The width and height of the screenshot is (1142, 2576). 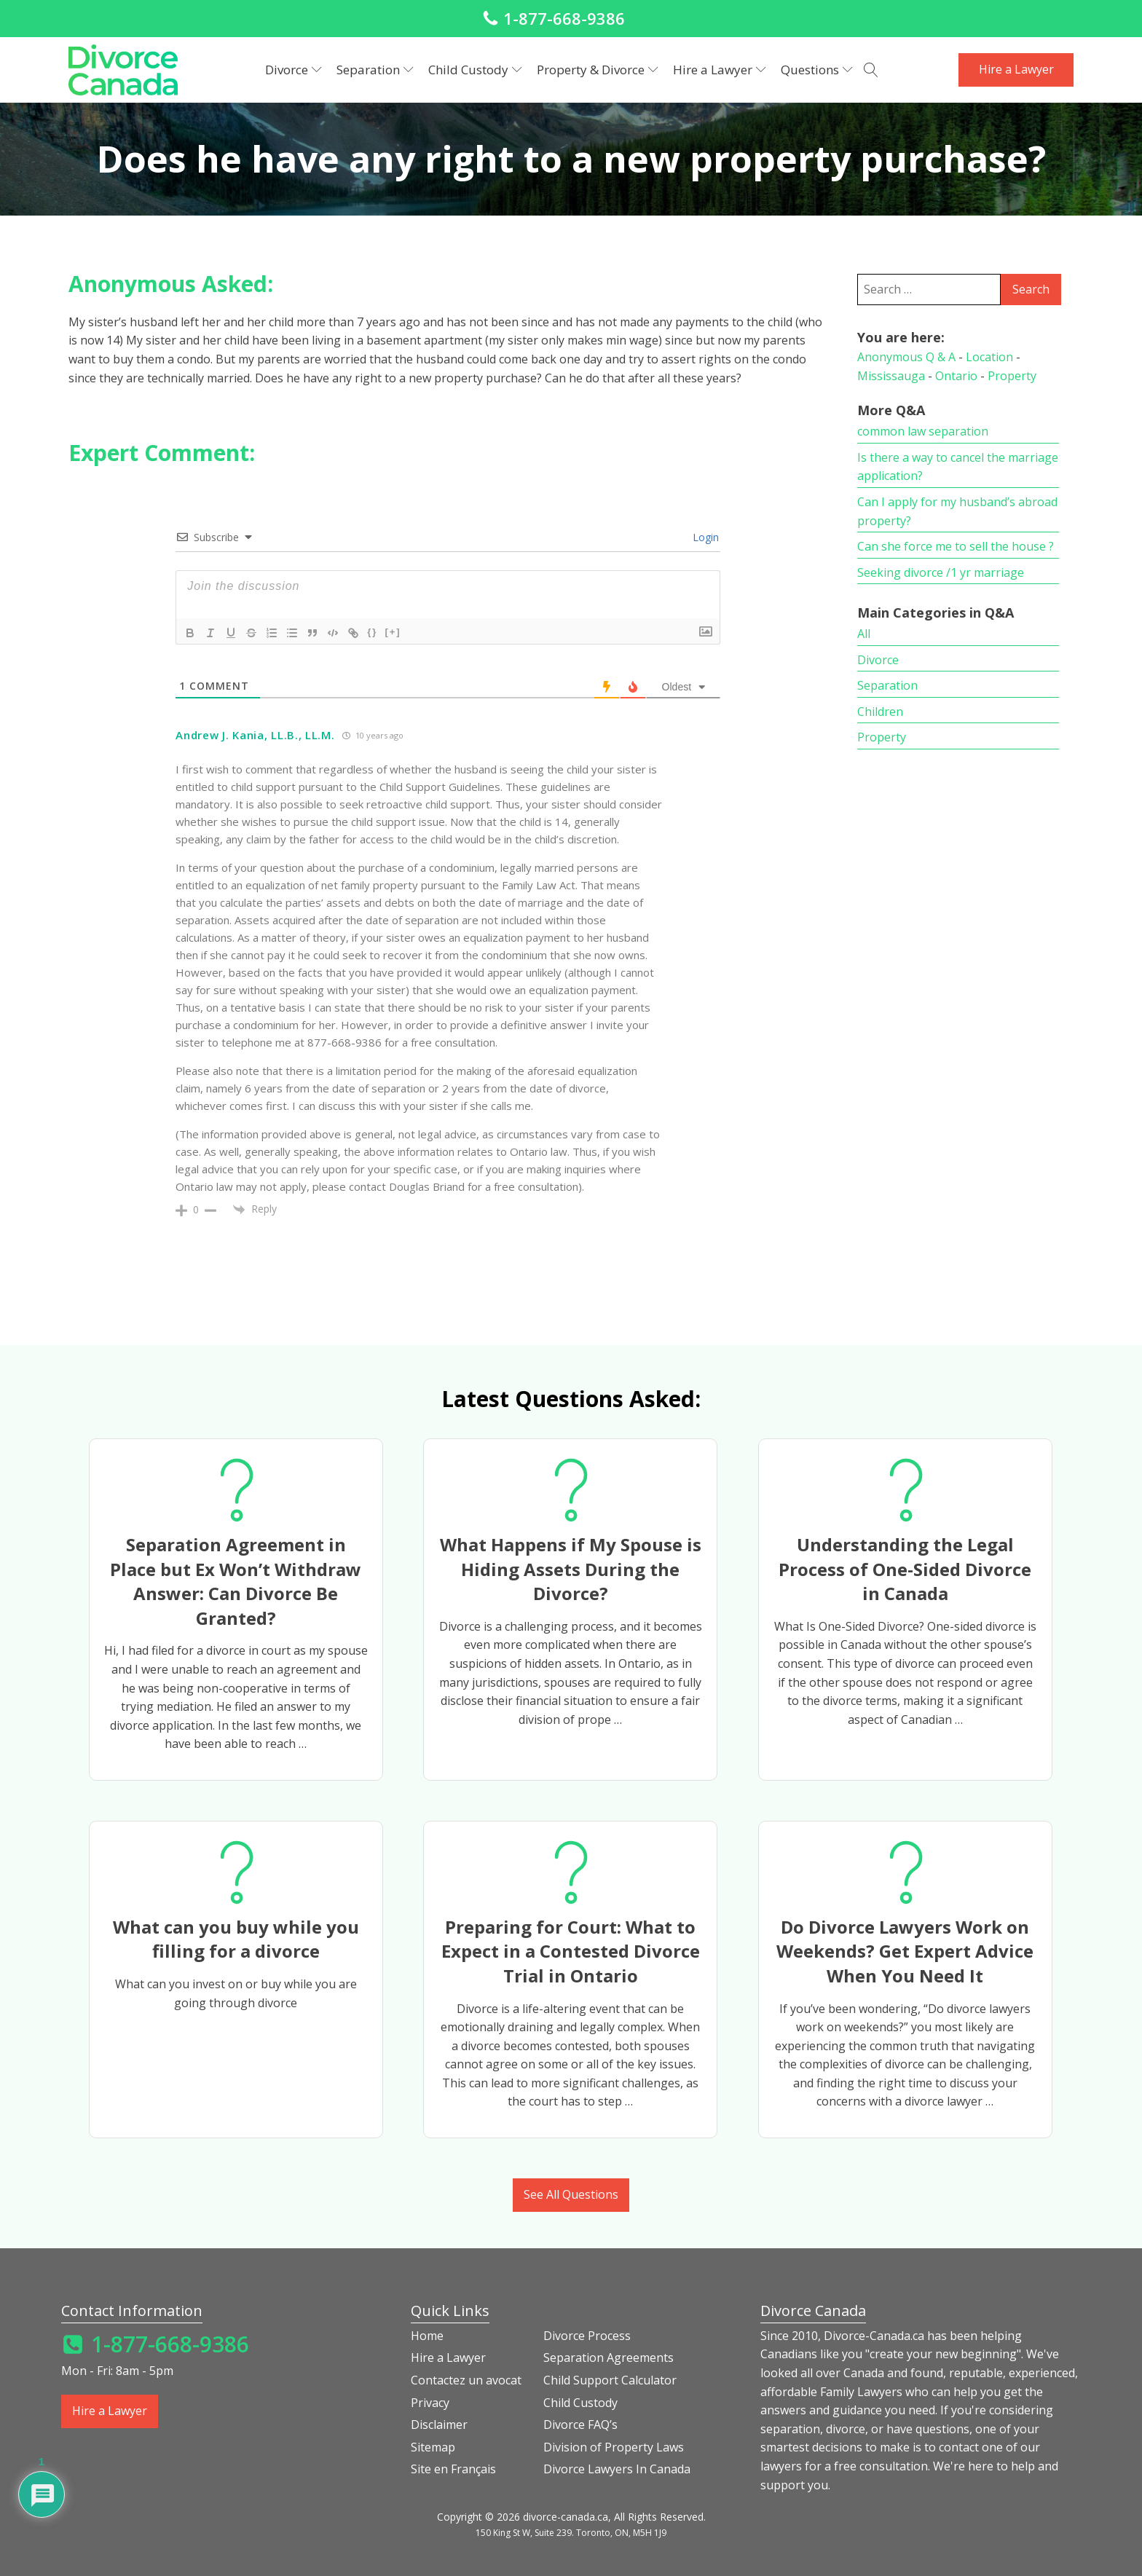 What do you see at coordinates (453, 2469) in the screenshot?
I see `Site en Français` at bounding box center [453, 2469].